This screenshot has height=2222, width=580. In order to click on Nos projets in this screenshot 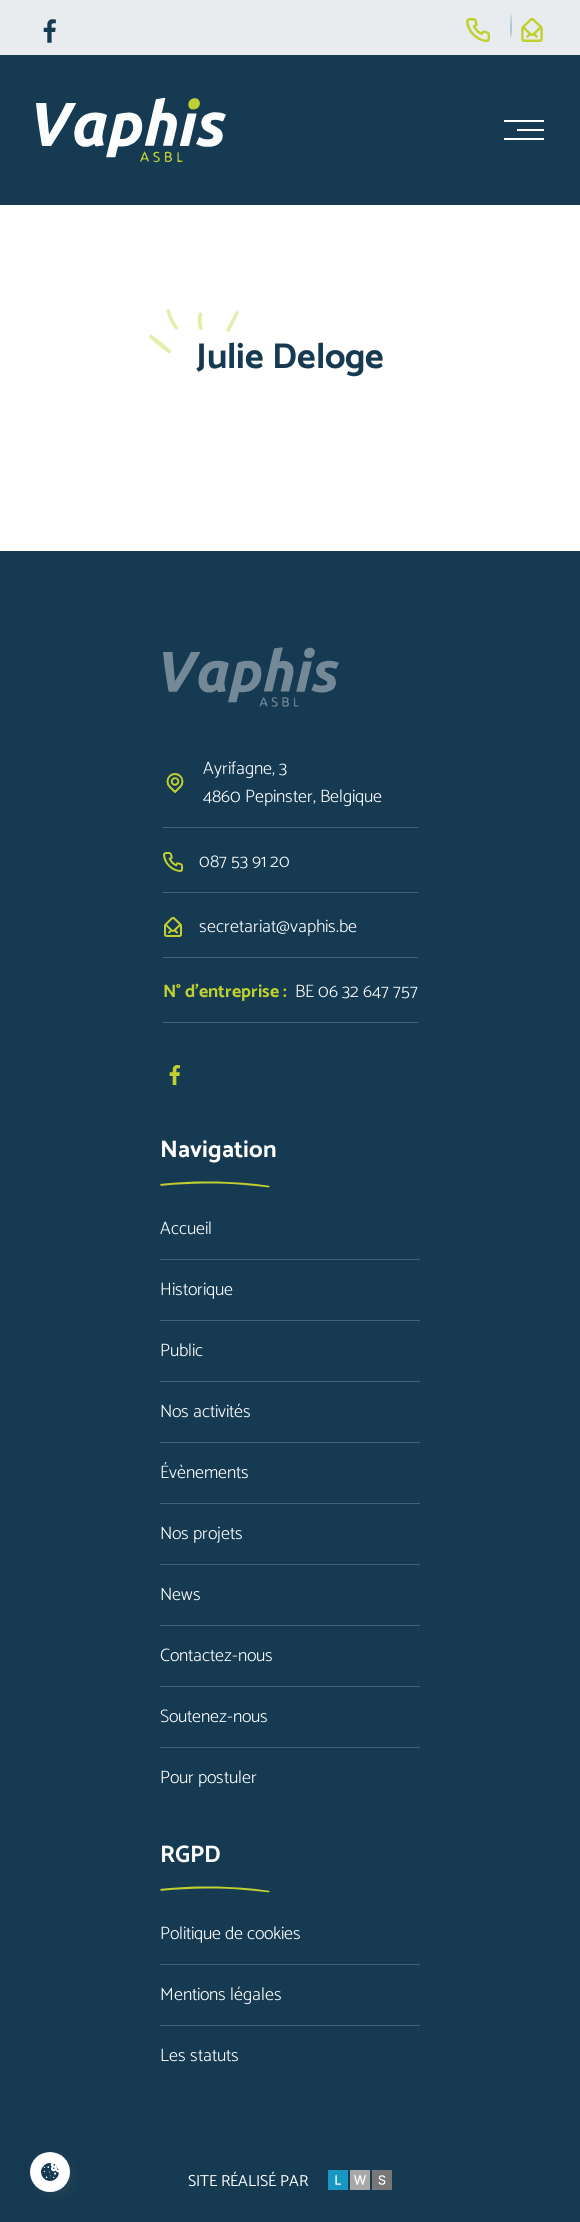, I will do `click(201, 1534)`.